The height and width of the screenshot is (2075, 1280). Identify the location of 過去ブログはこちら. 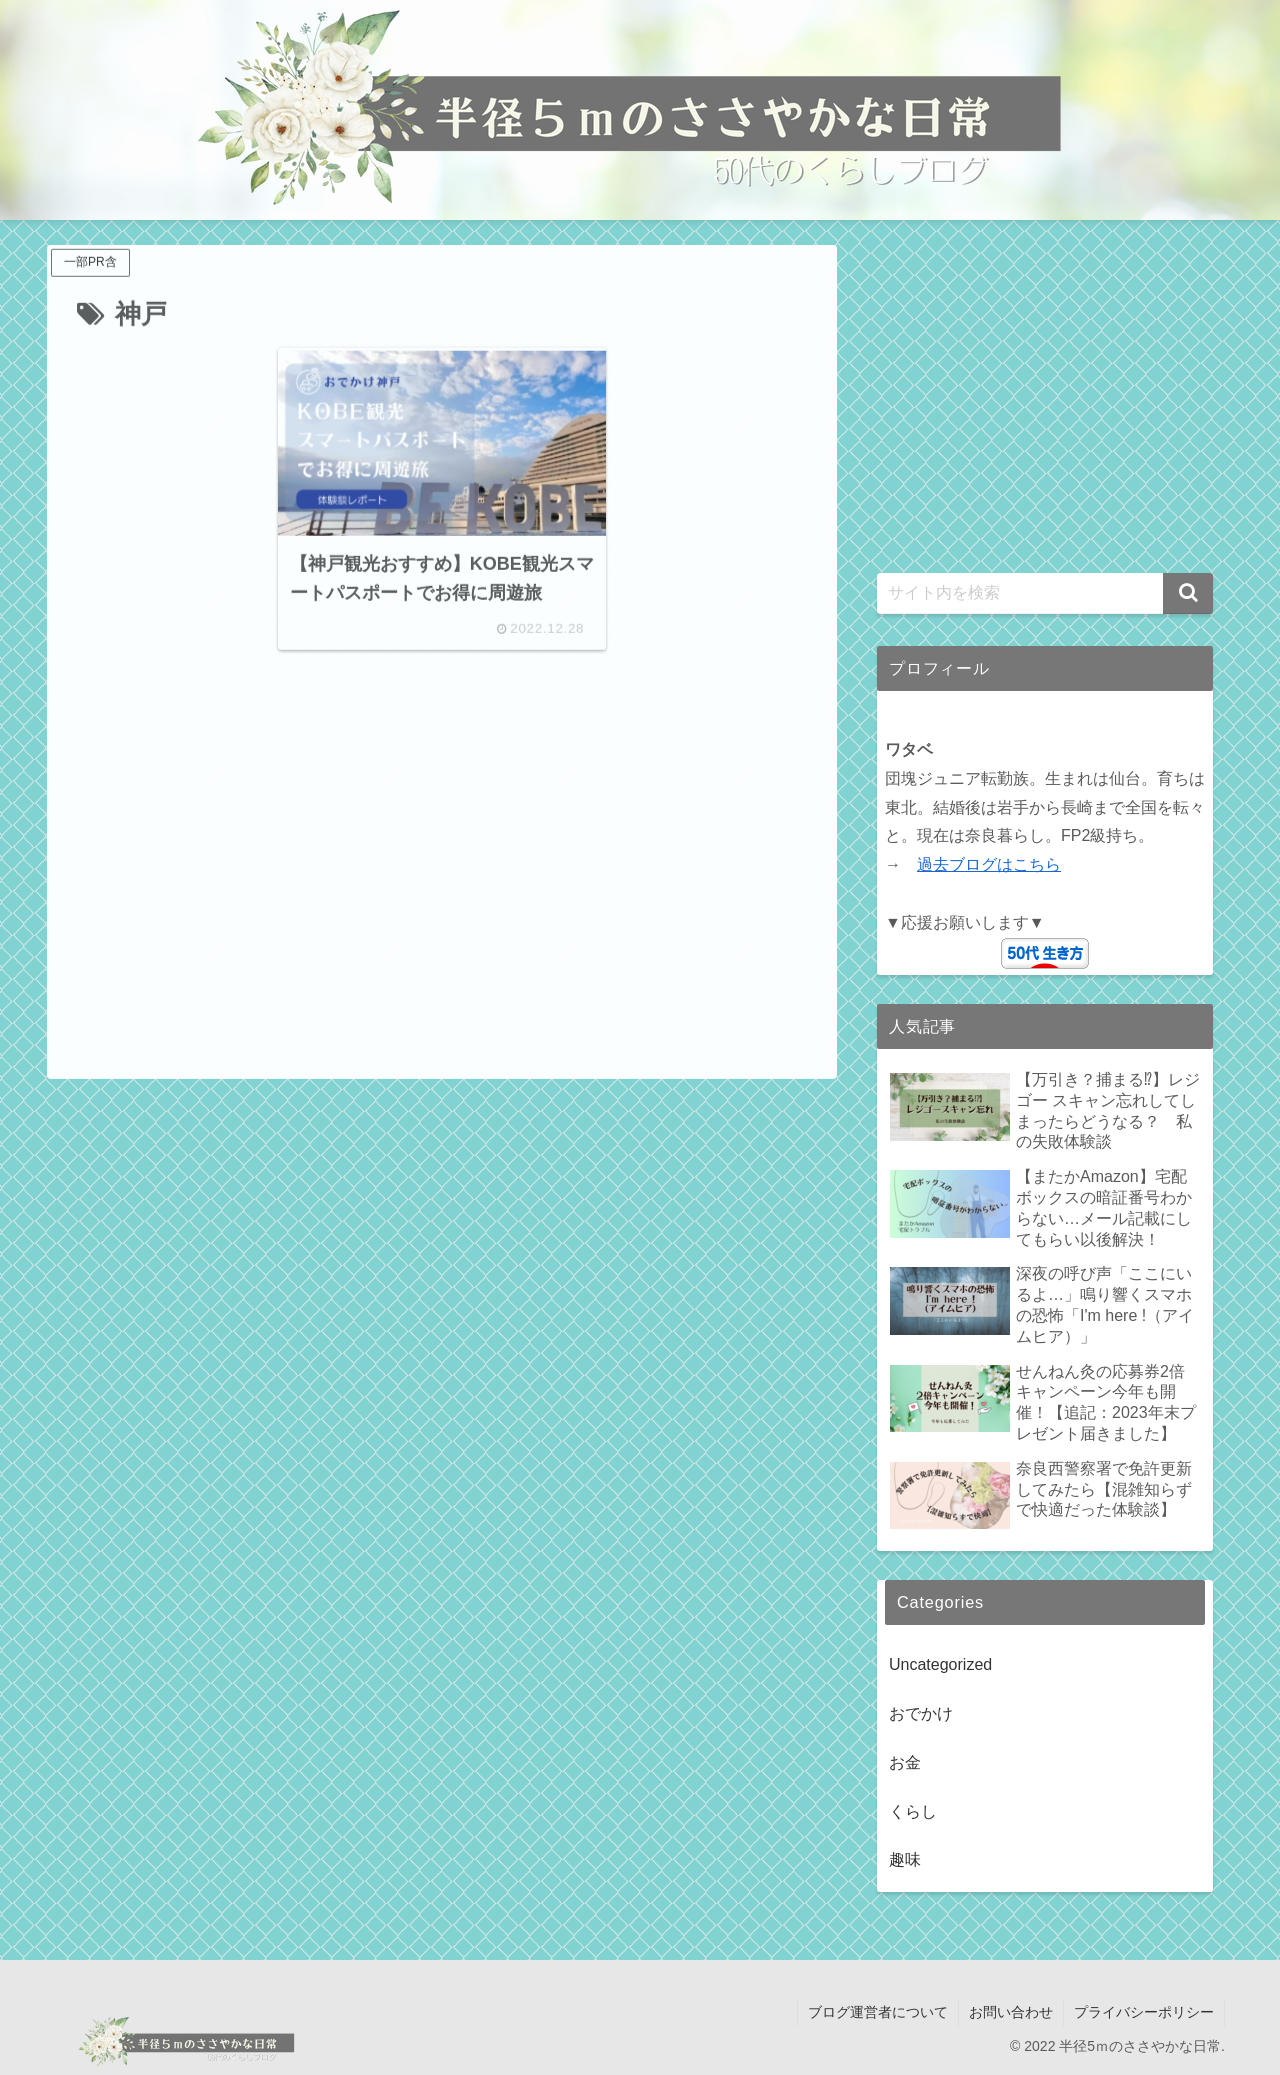
(989, 864).